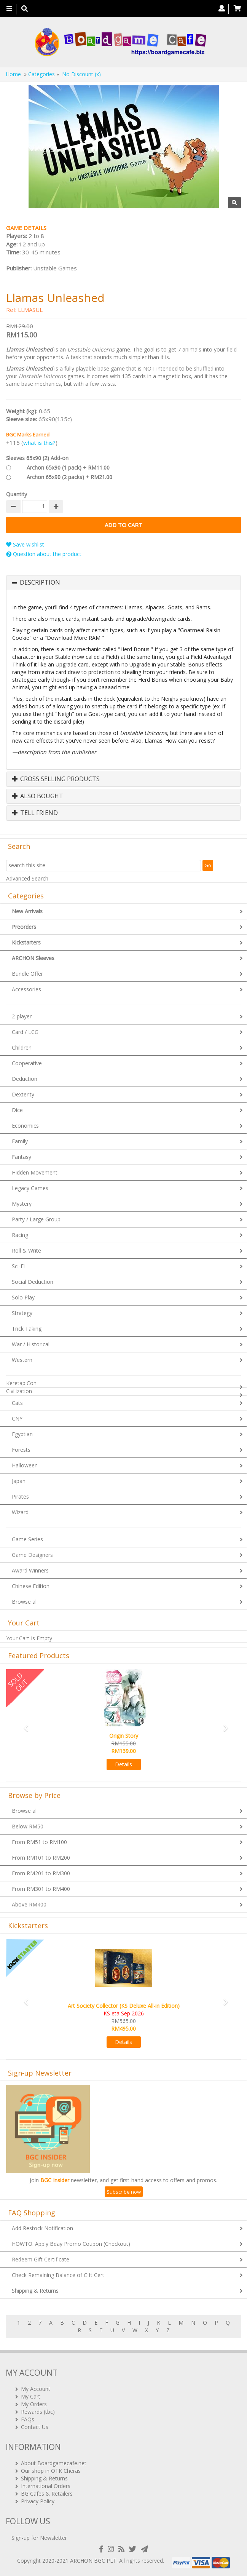 The height and width of the screenshot is (2576, 247). I want to click on CNY, so click(17, 1418).